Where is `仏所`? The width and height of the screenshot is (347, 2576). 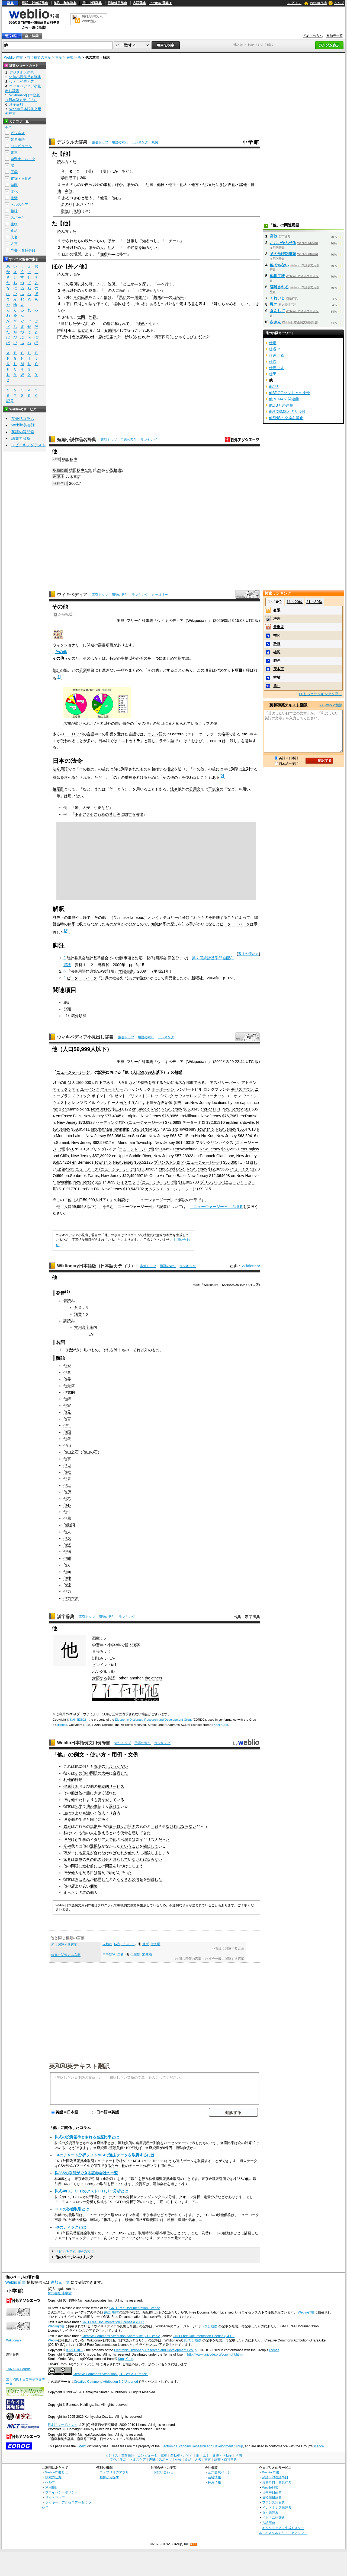
仏所 is located at coordinates (117, 1944).